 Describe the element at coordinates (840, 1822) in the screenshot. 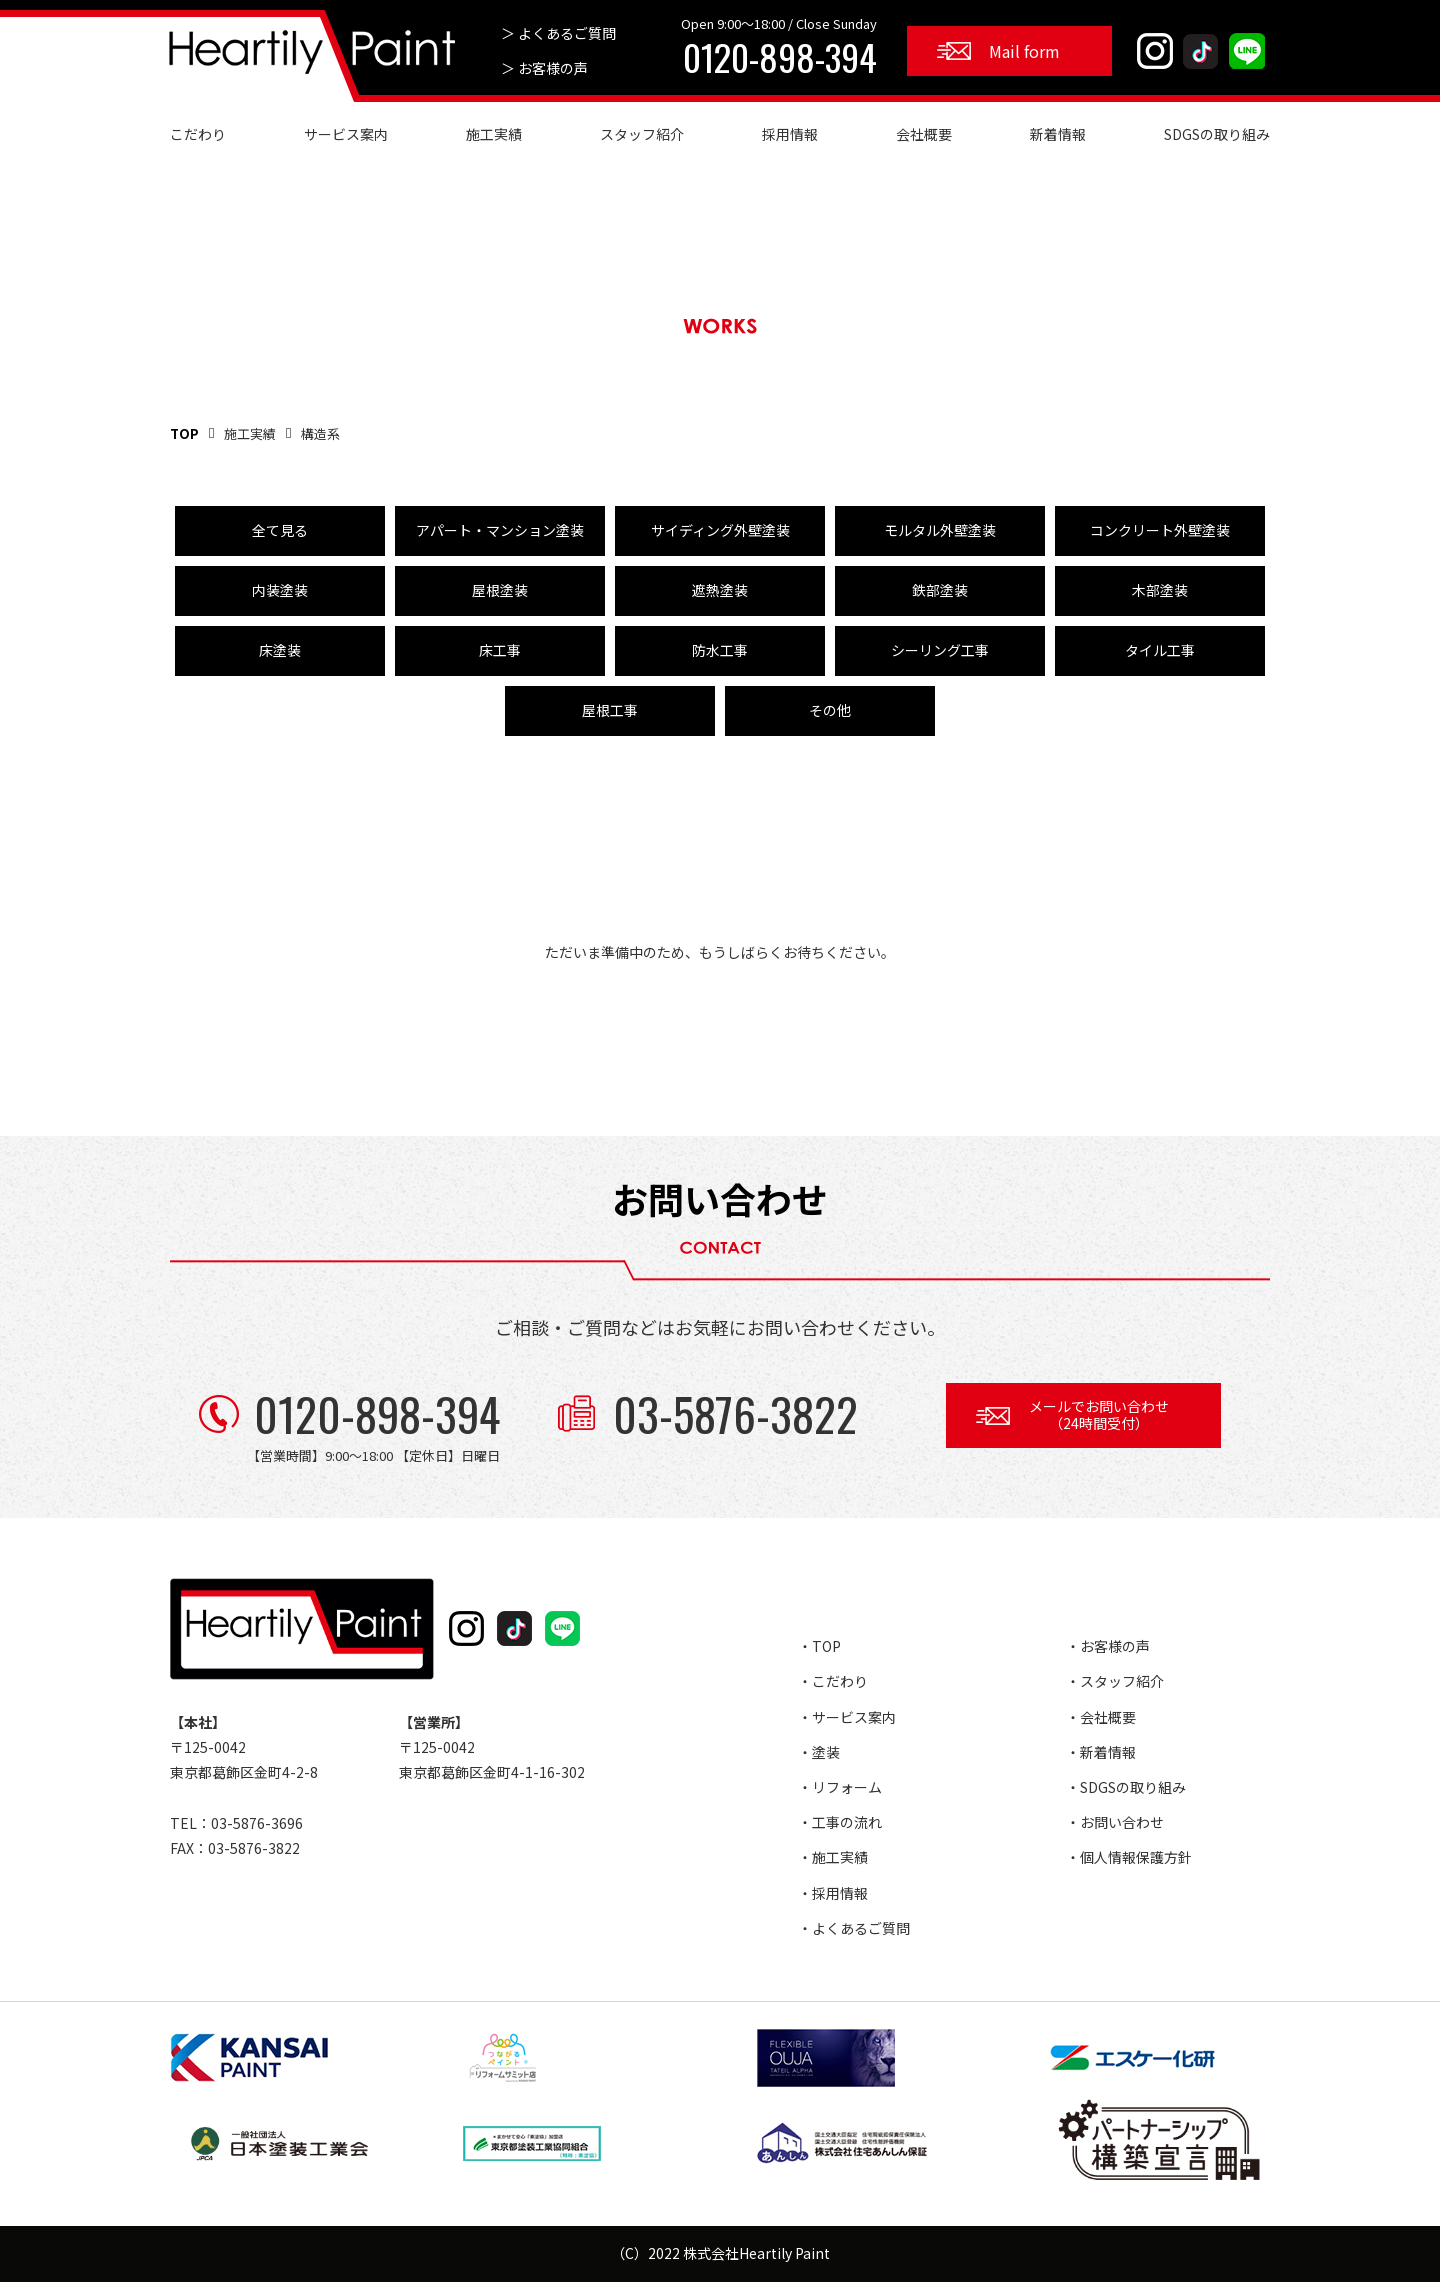

I see `・工事の流れ` at that location.